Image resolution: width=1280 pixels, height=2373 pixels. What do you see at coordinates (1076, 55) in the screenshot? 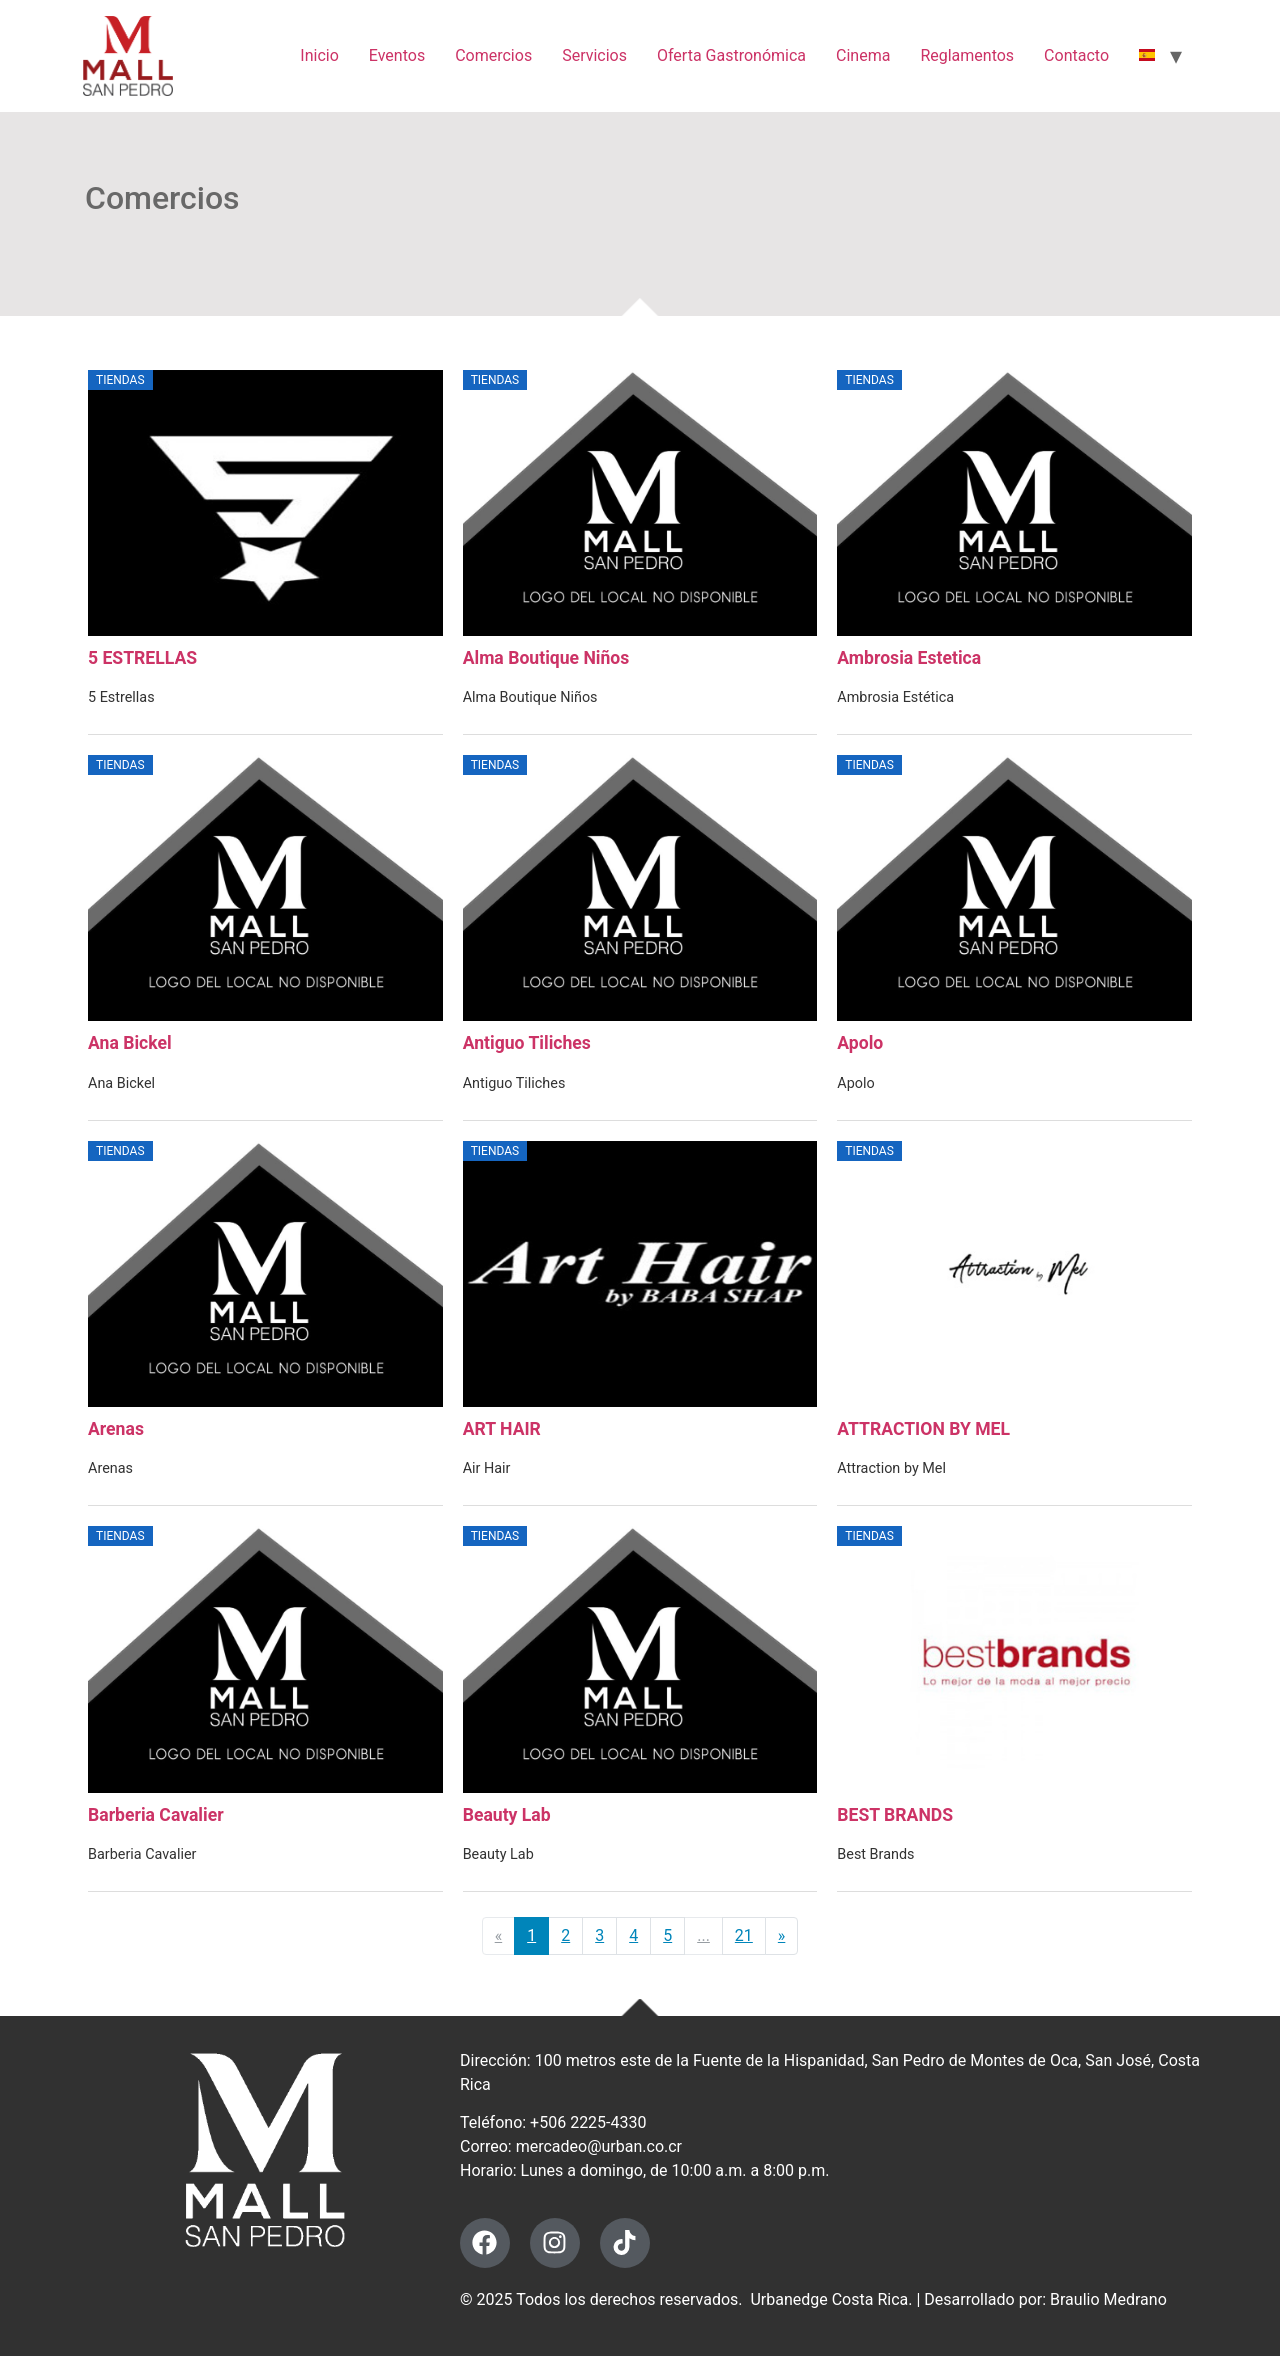
I see `Contacto` at bounding box center [1076, 55].